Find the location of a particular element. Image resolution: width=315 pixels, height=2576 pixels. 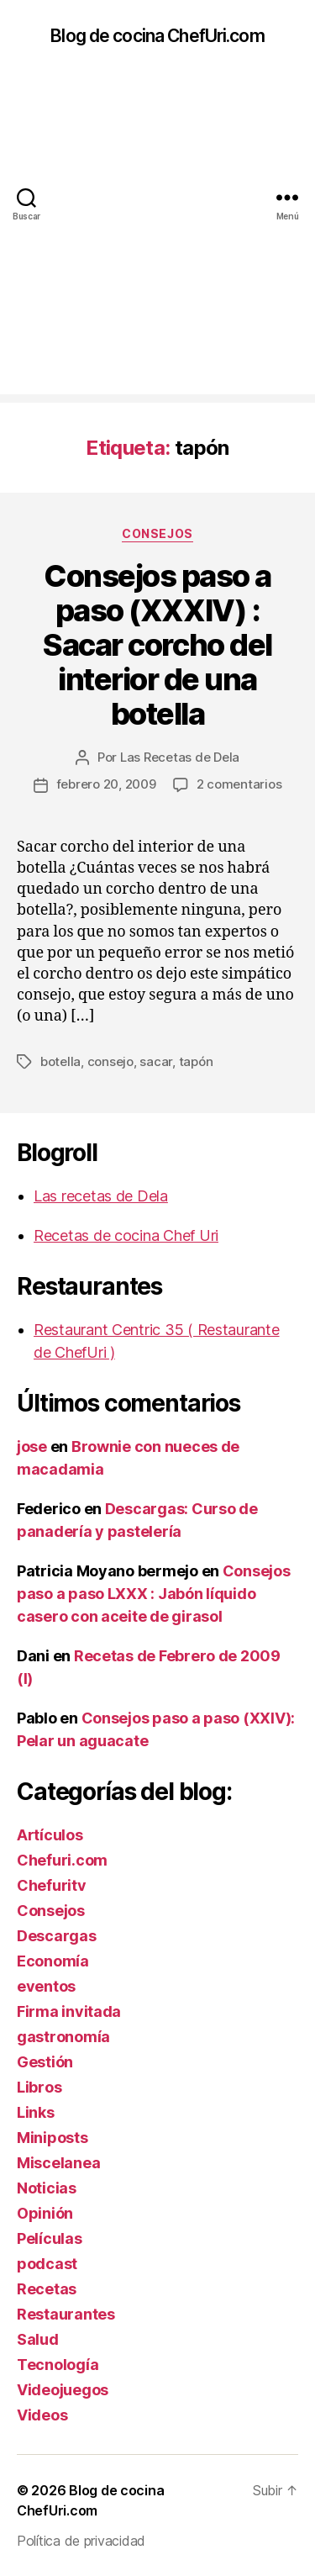

botella is located at coordinates (60, 1061).